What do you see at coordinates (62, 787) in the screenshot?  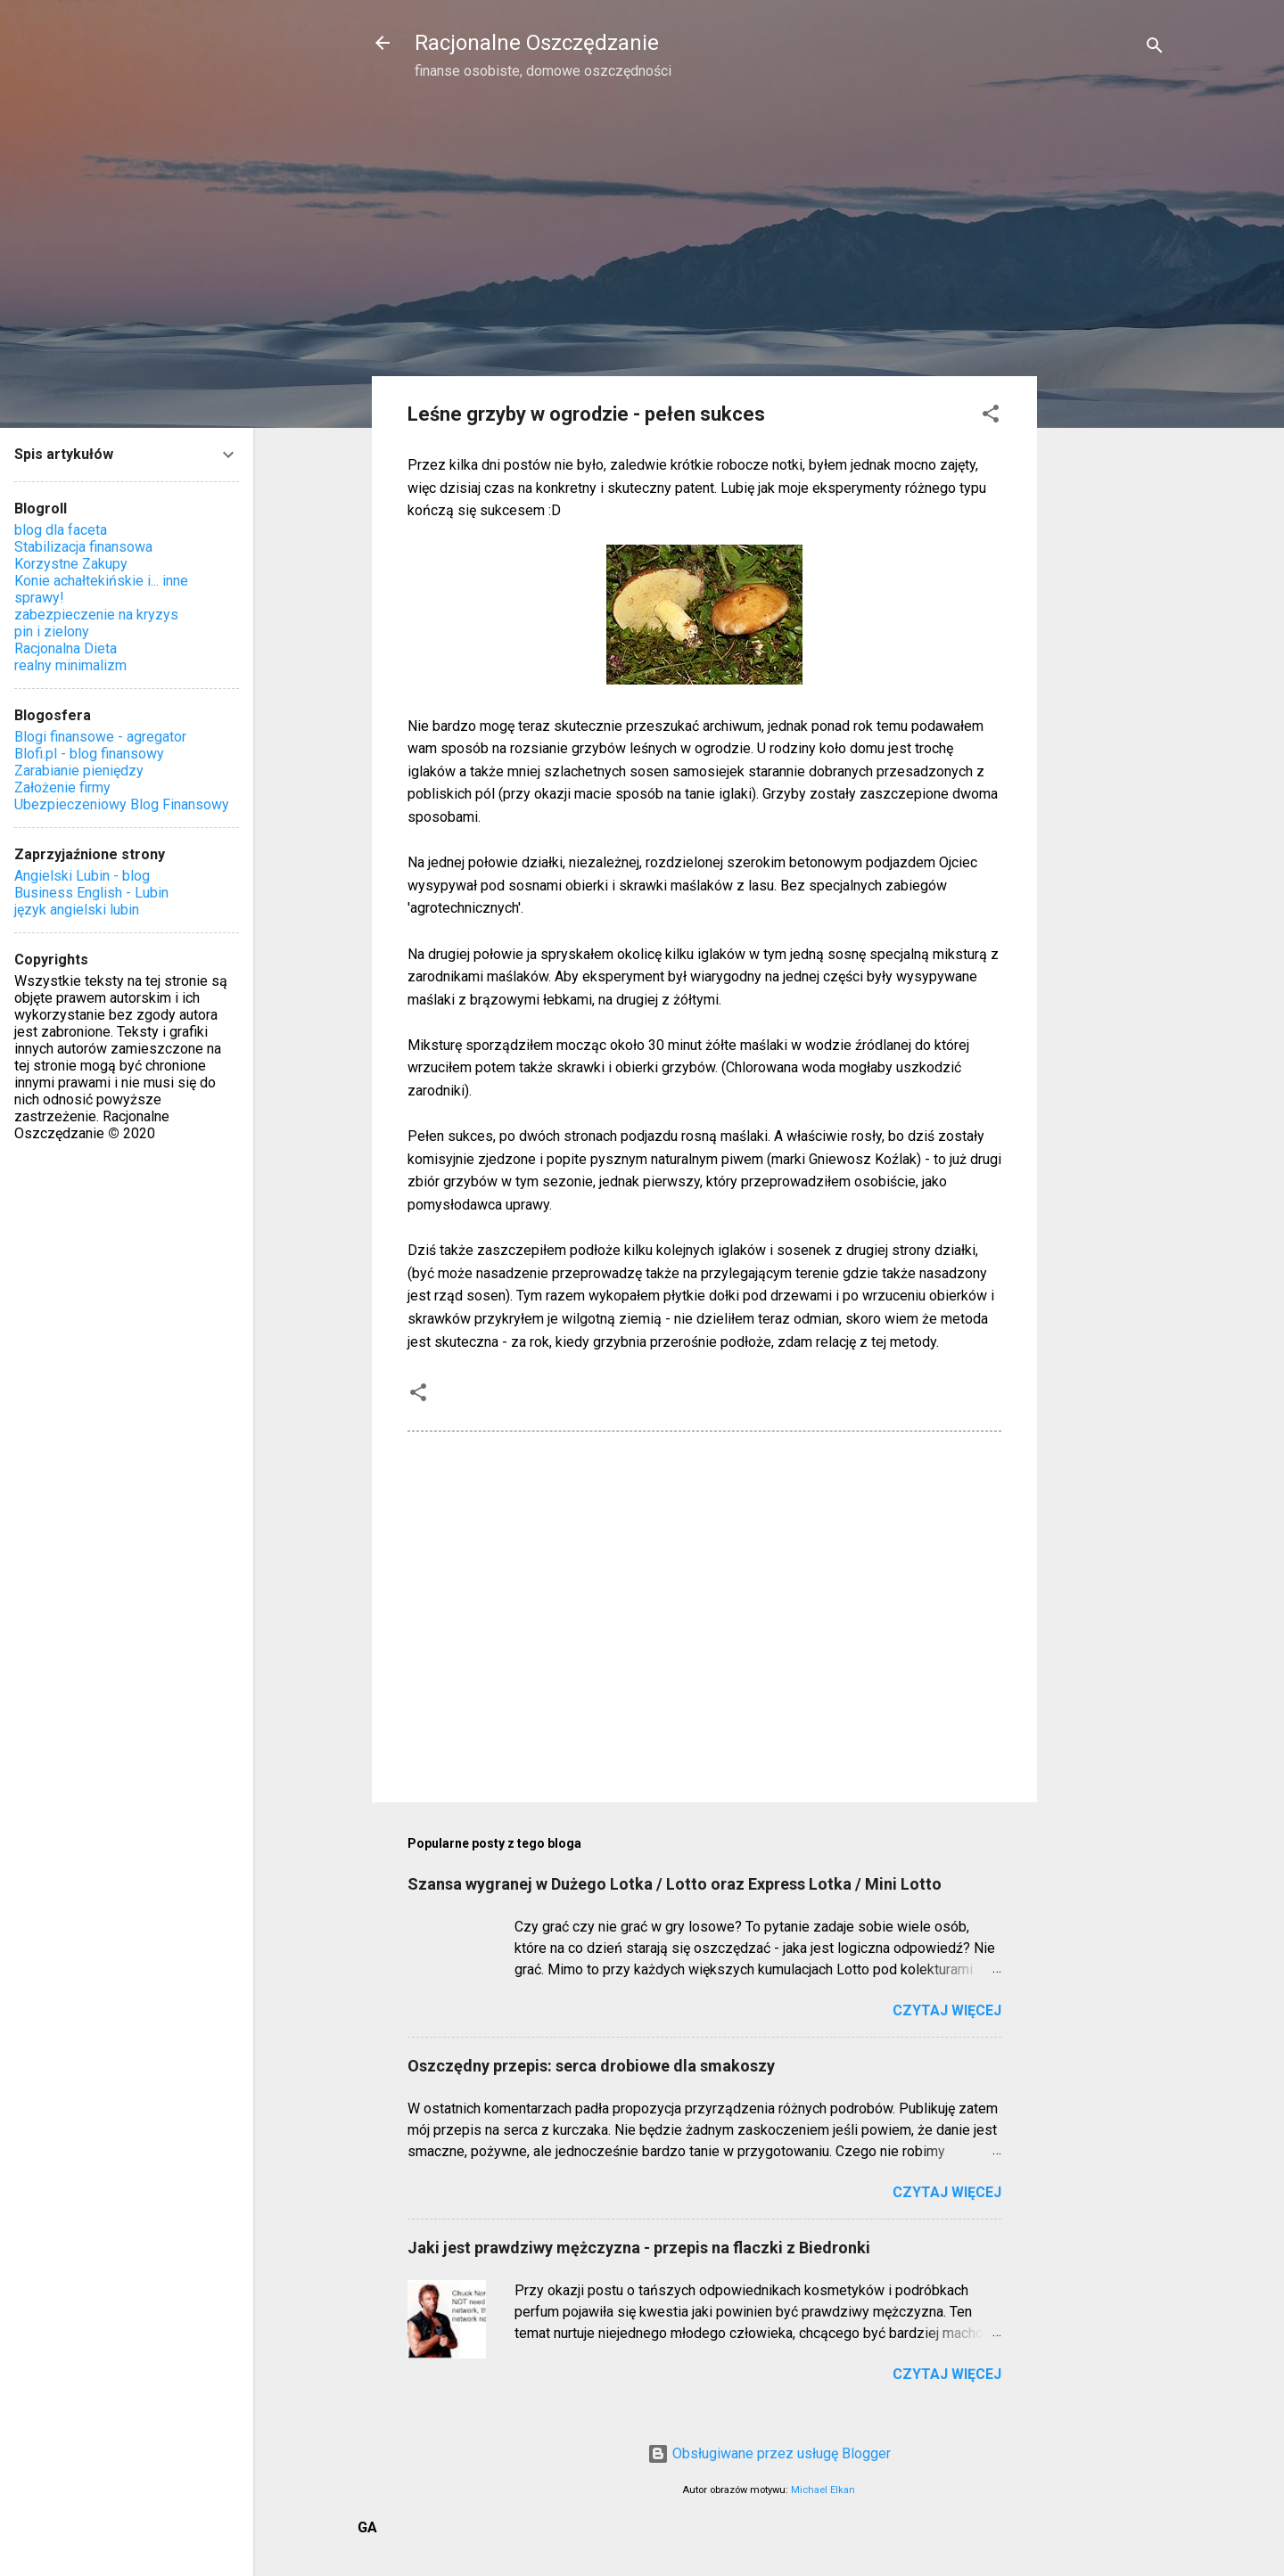 I see `Założenie firmy` at bounding box center [62, 787].